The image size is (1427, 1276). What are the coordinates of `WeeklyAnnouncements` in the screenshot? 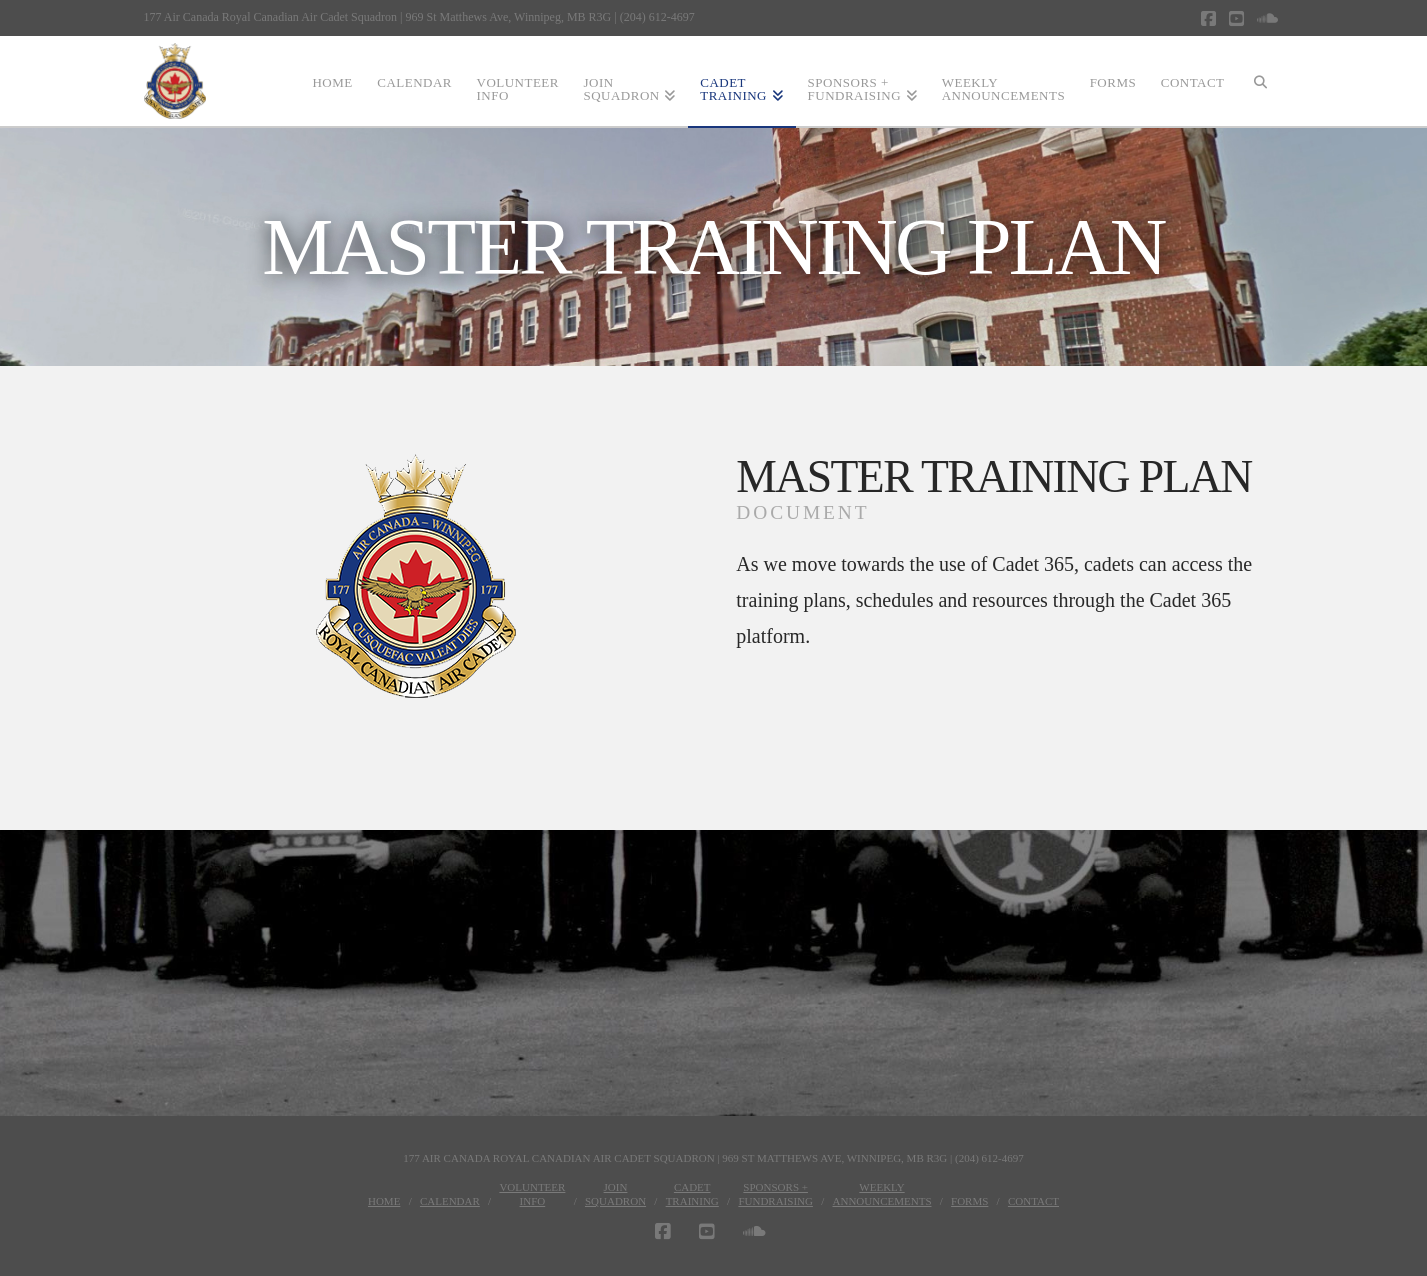 It's located at (882, 1194).